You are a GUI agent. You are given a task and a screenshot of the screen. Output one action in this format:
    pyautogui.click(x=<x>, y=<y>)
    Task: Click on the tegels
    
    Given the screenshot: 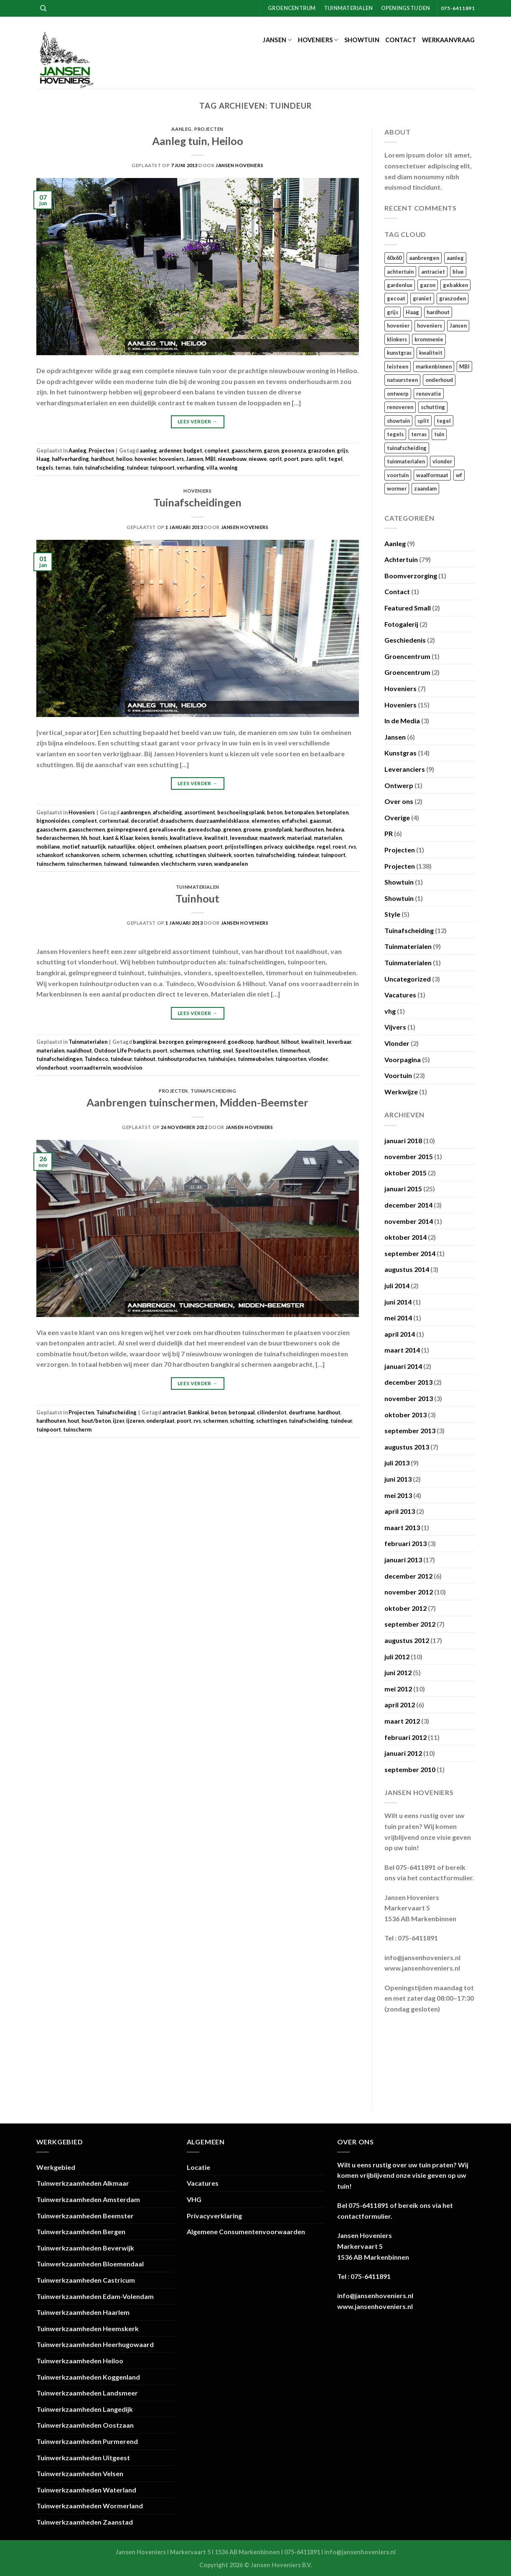 What is the action you would take?
    pyautogui.click(x=44, y=467)
    